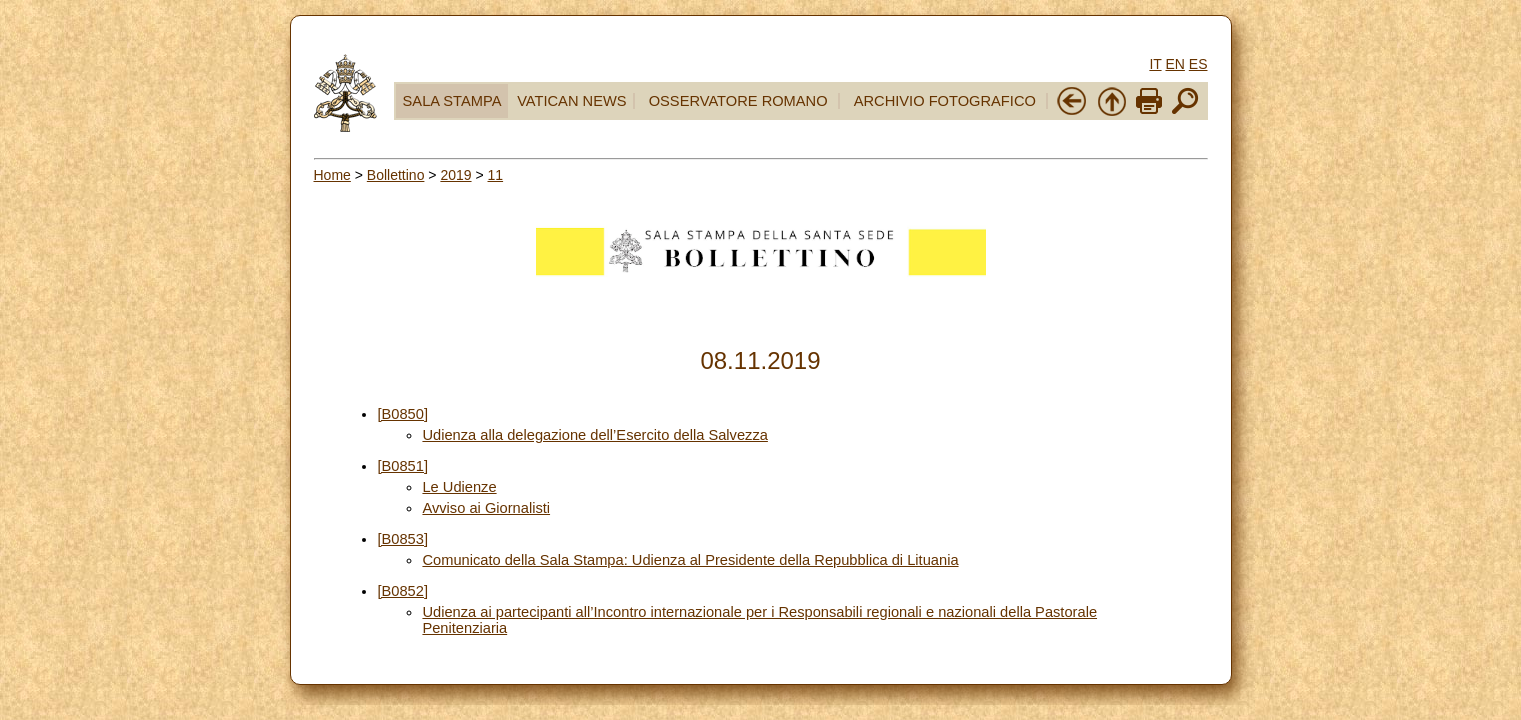 This screenshot has width=1521, height=720. Describe the element at coordinates (452, 101) in the screenshot. I see `SALA STAMPA` at that location.